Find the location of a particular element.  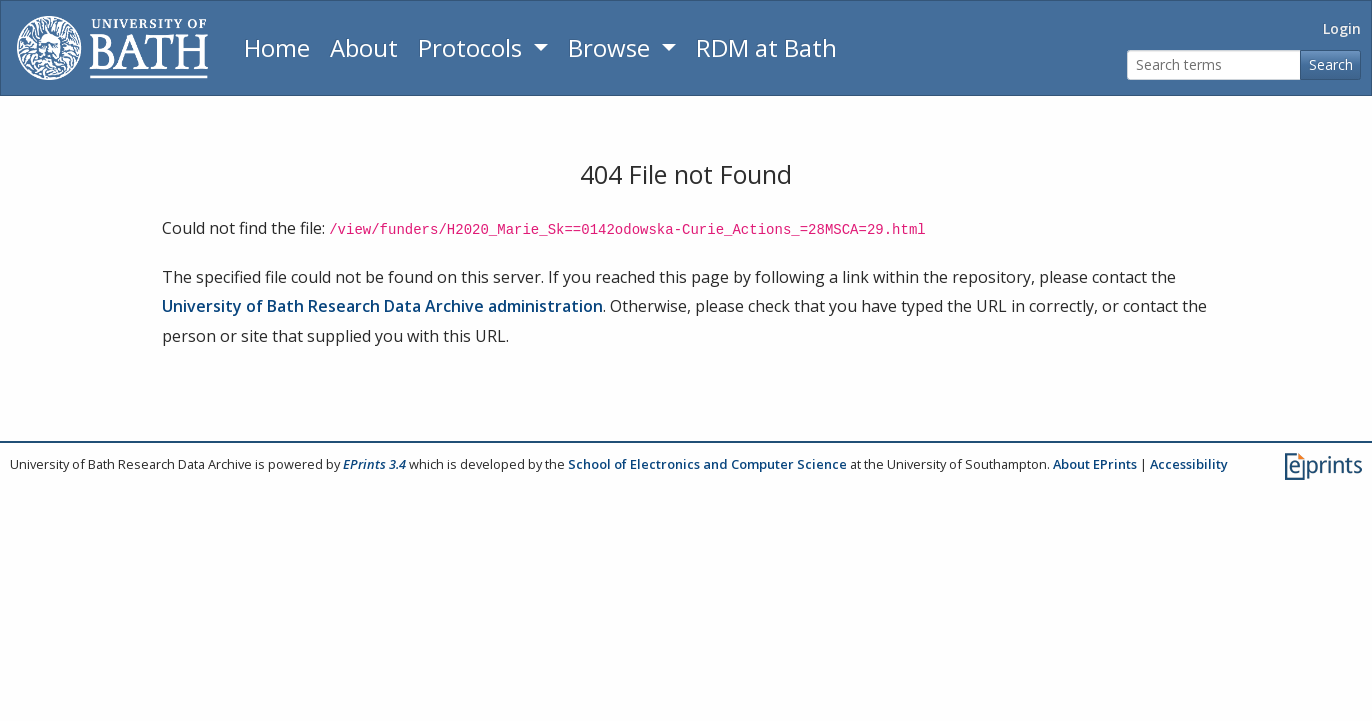

School of Electronics and Computer Science is located at coordinates (707, 464).